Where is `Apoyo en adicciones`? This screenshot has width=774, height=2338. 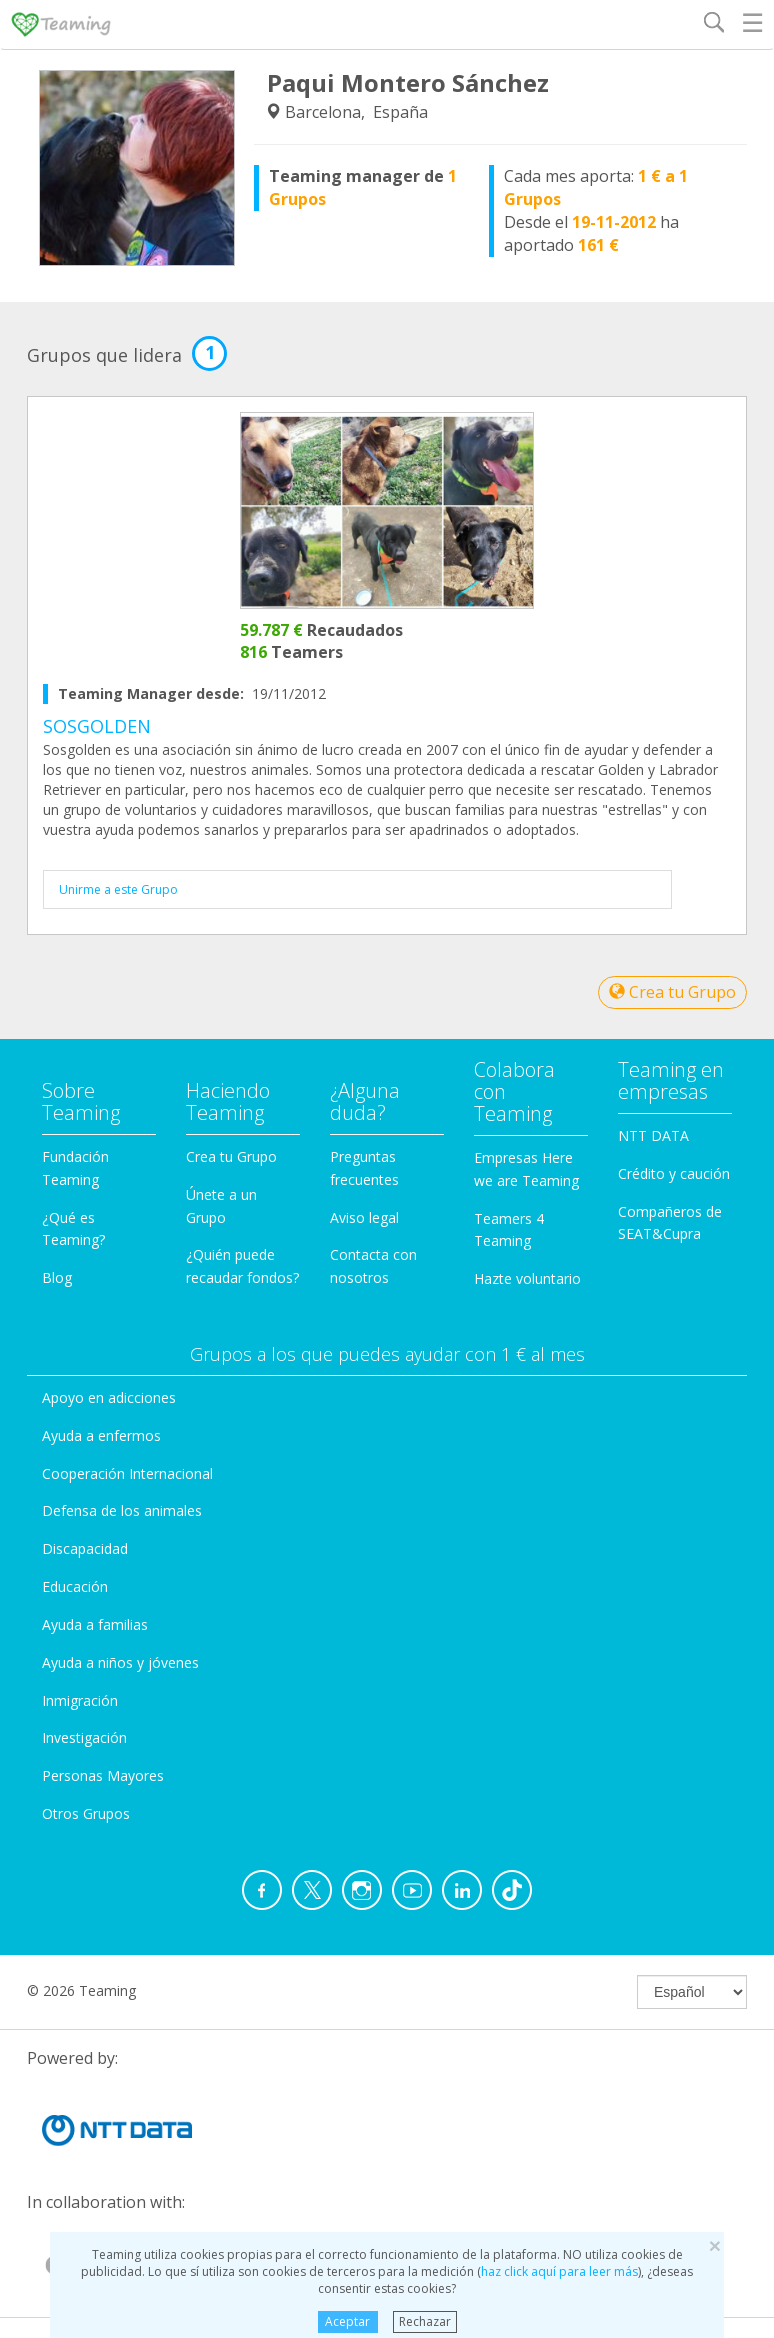
Apoyo en adicciones is located at coordinates (109, 1397).